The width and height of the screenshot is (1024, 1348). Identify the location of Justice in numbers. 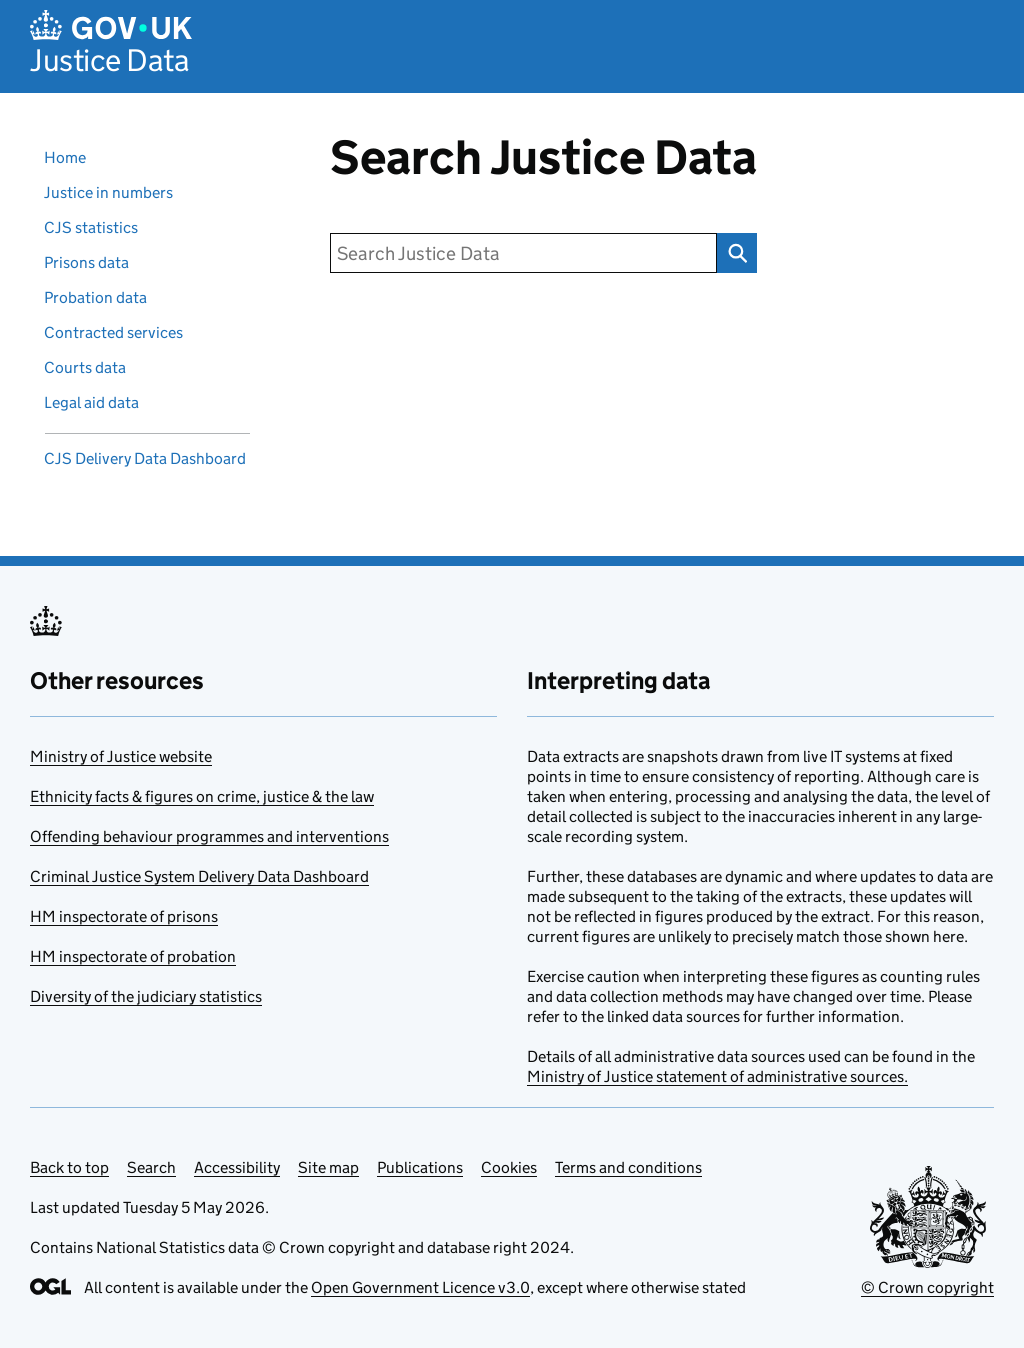
(108, 192).